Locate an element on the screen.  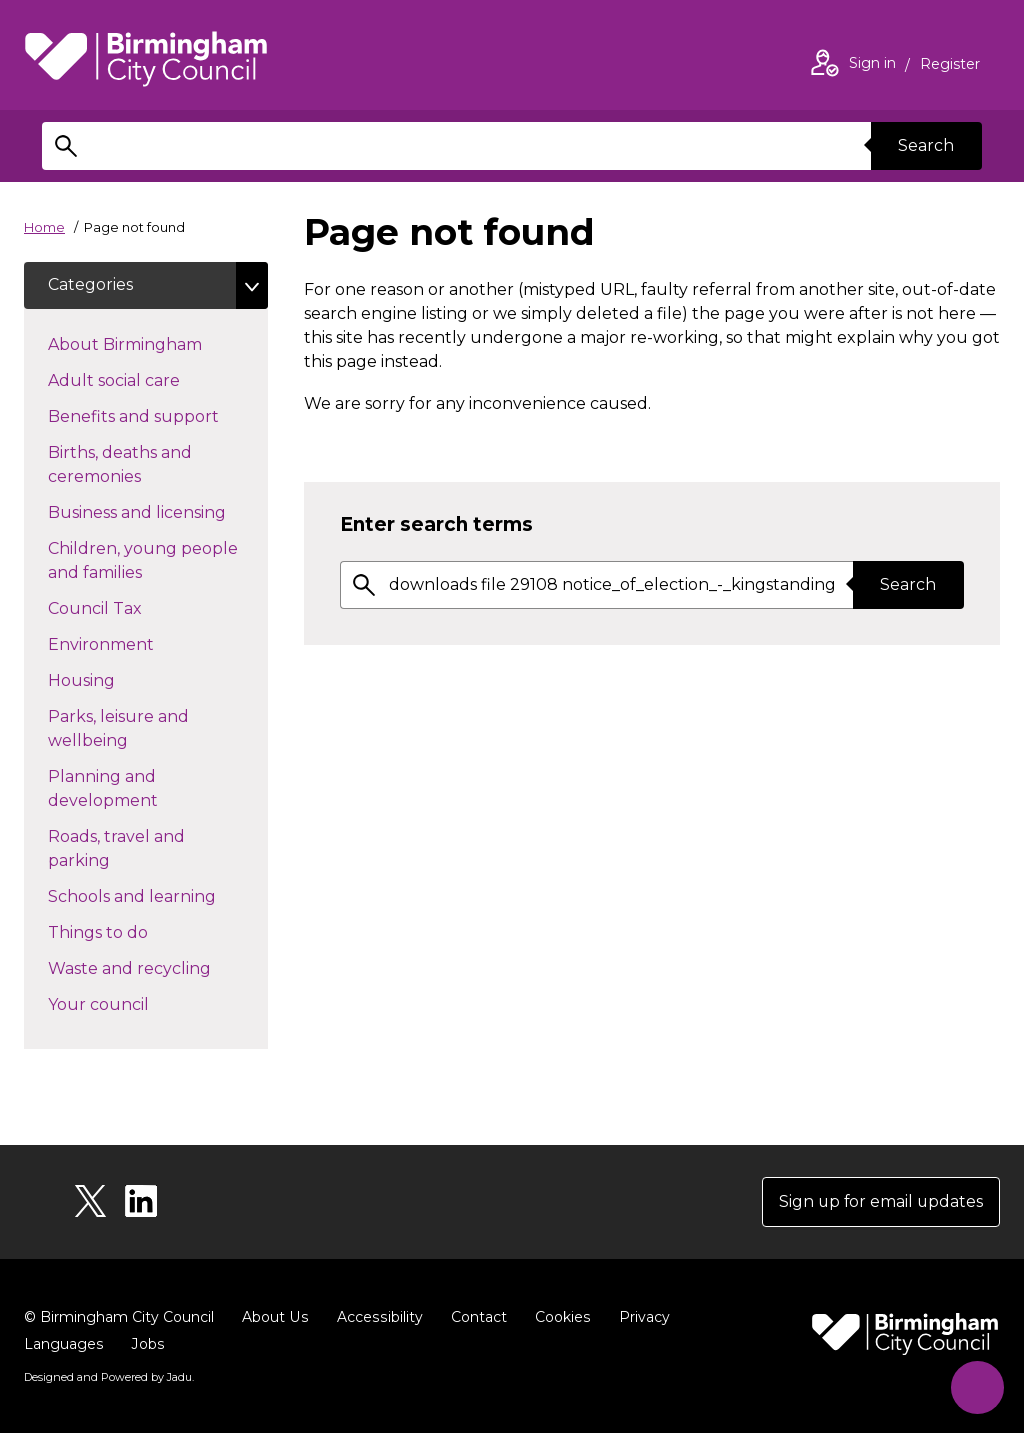
Births, deaths and ceremonies is located at coordinates (130, 465).